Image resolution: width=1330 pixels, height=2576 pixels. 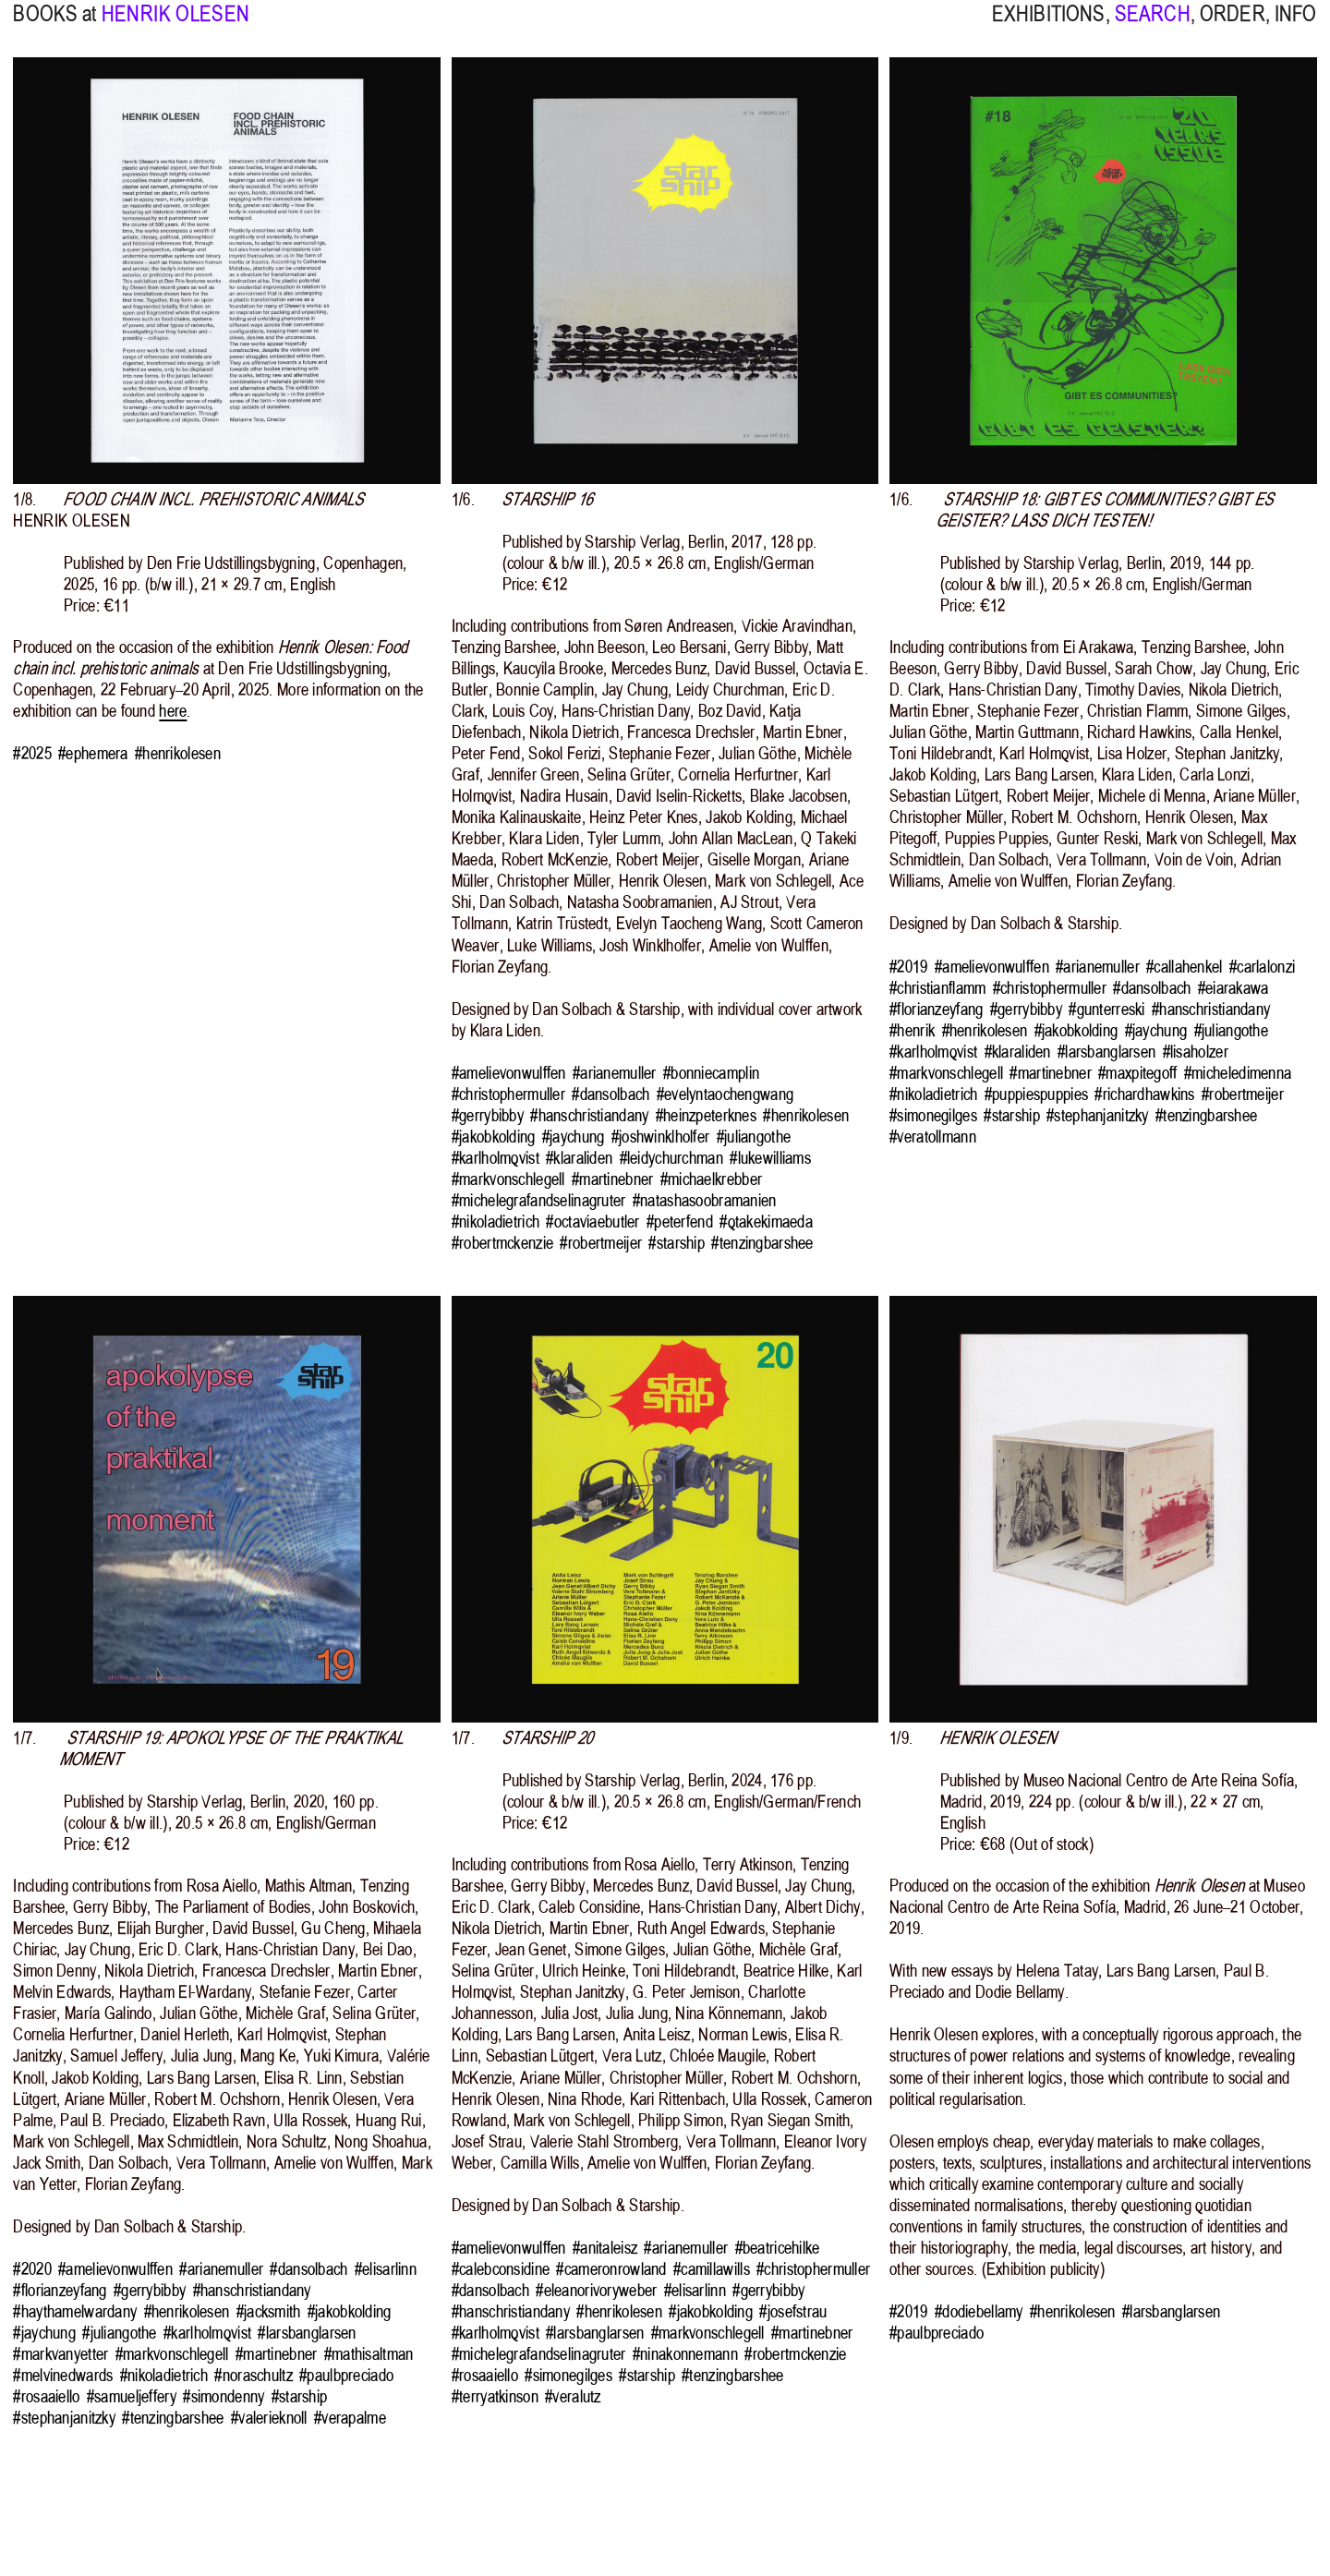 I want to click on BOOKS at, so click(x=54, y=26).